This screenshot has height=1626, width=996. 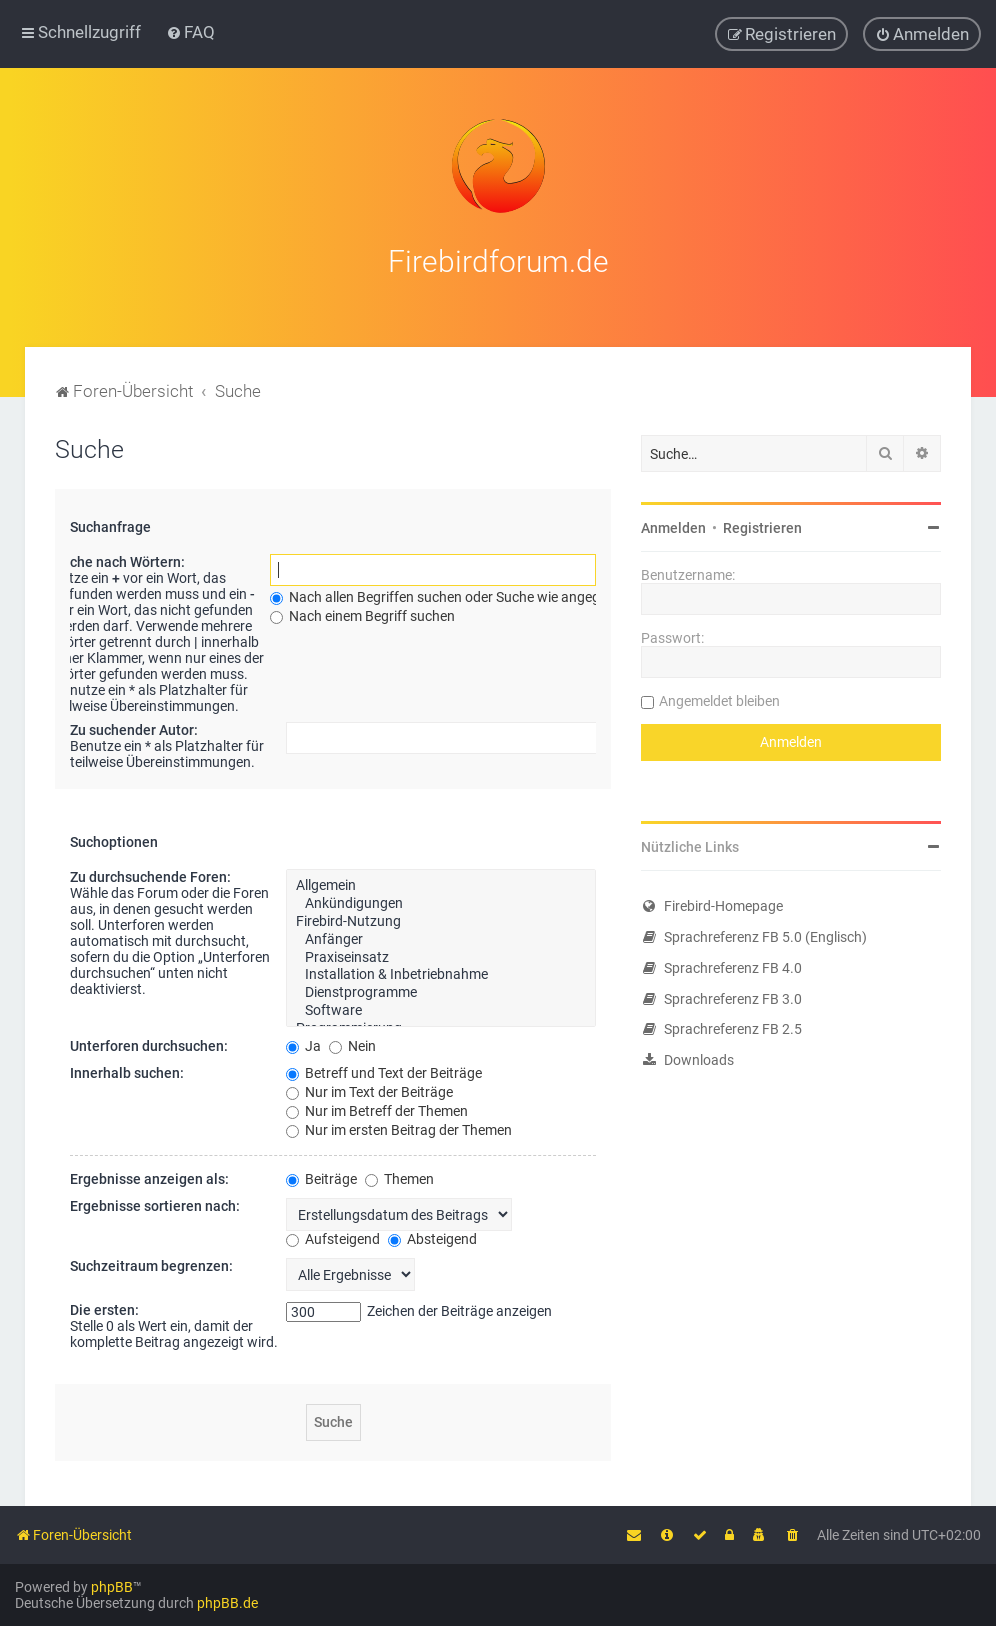 I want to click on Themen, so click(x=399, y=1173).